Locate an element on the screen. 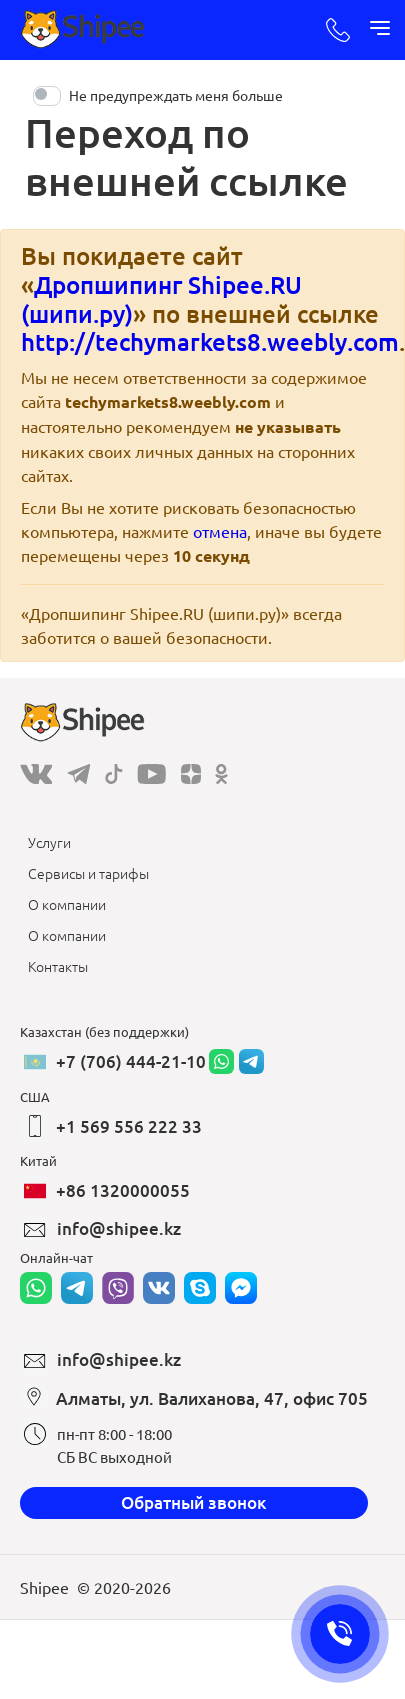 Image resolution: width=405 pixels, height=1699 pixels. http://techymarkets8.weebly.com is located at coordinates (210, 341).